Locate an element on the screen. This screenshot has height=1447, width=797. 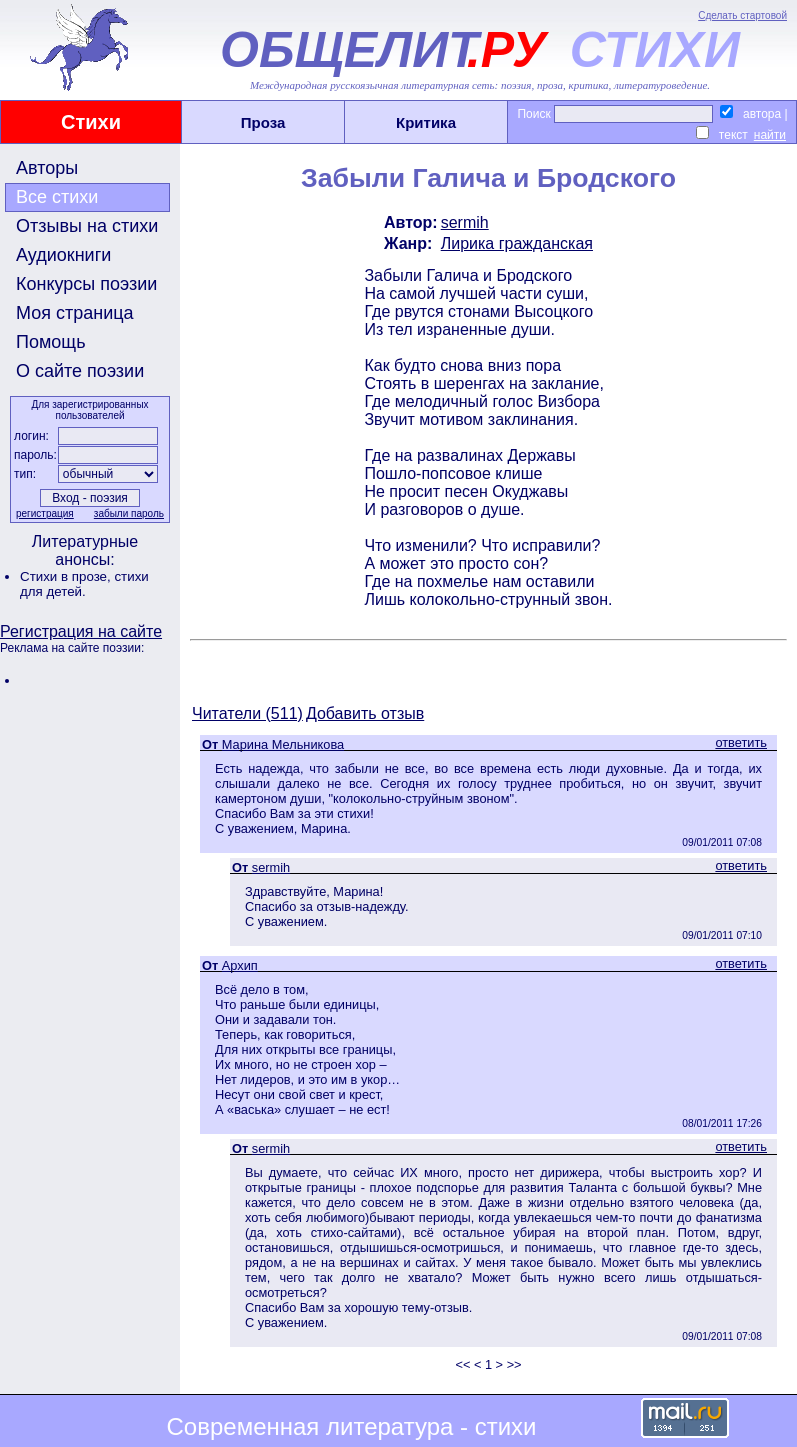
ответить is located at coordinates (741, 742).